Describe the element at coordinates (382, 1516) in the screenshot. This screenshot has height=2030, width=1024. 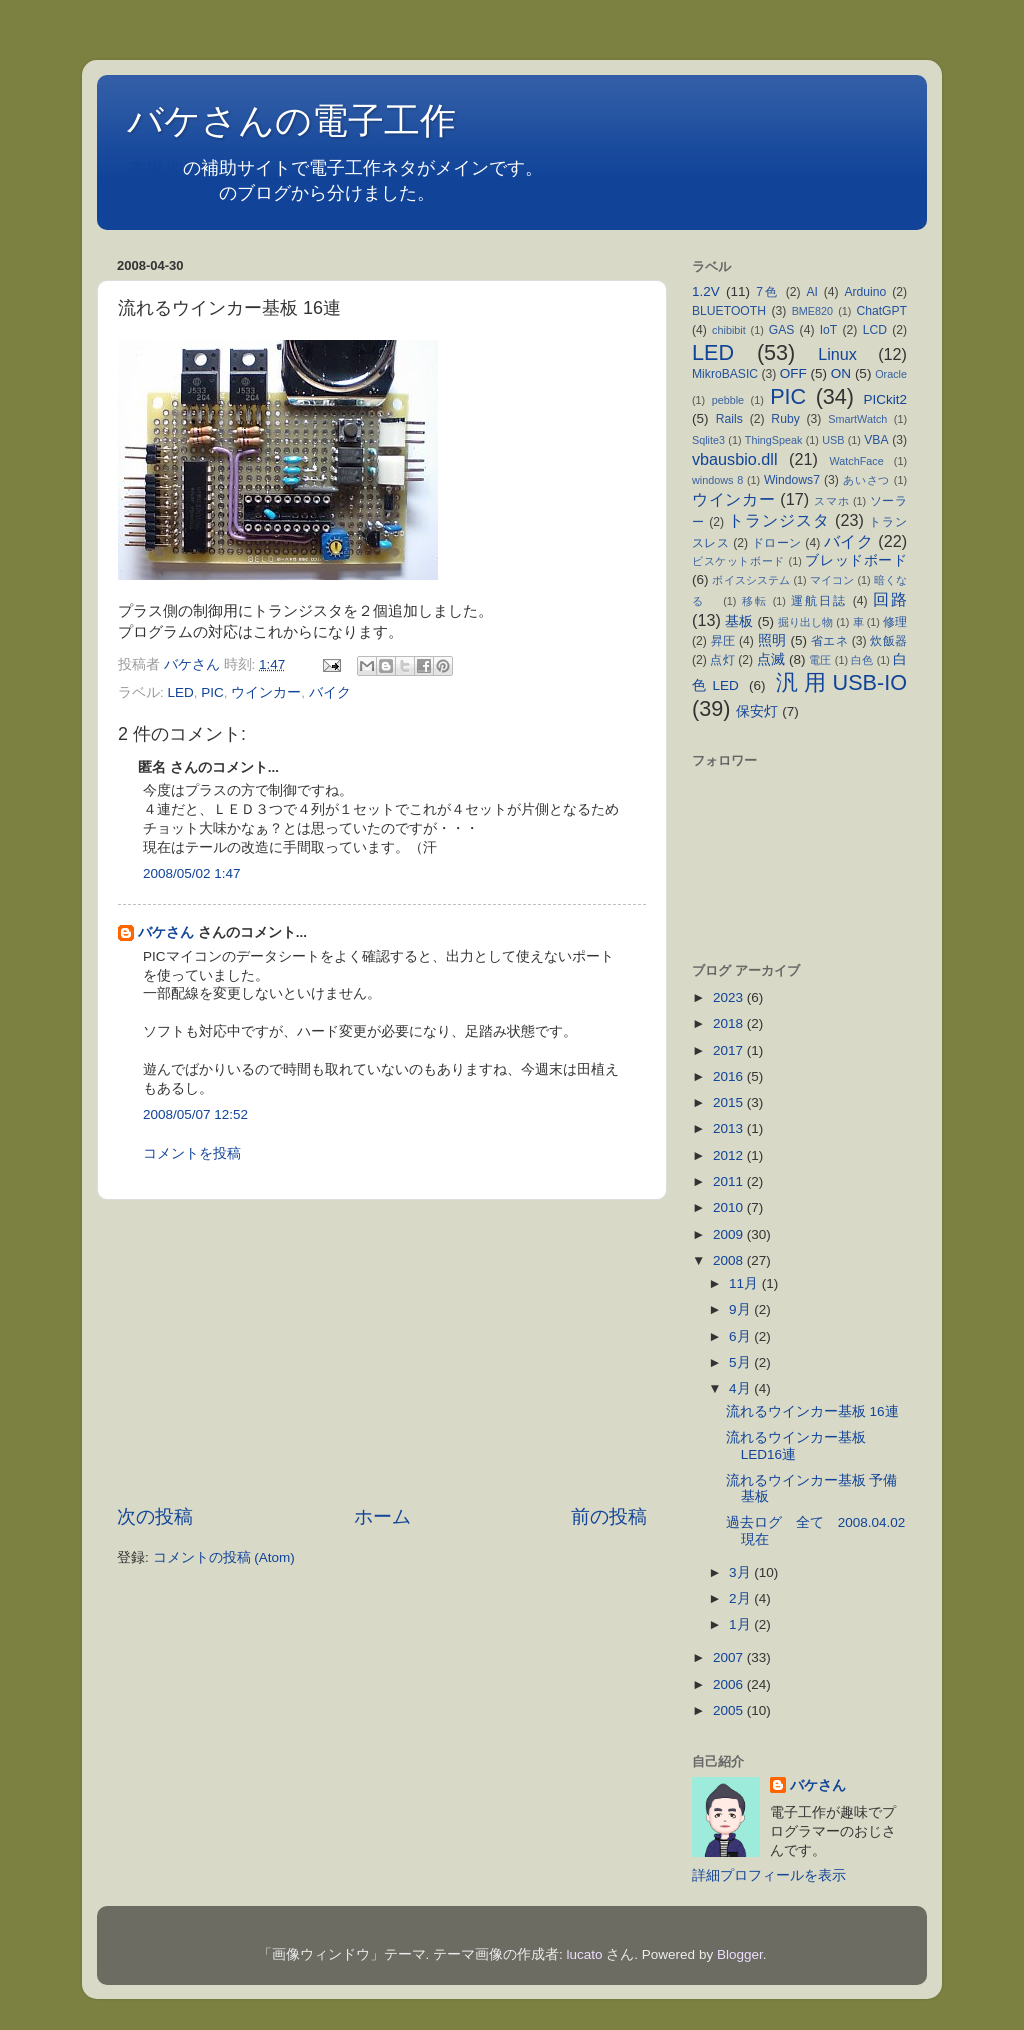
I see `ホーム` at that location.